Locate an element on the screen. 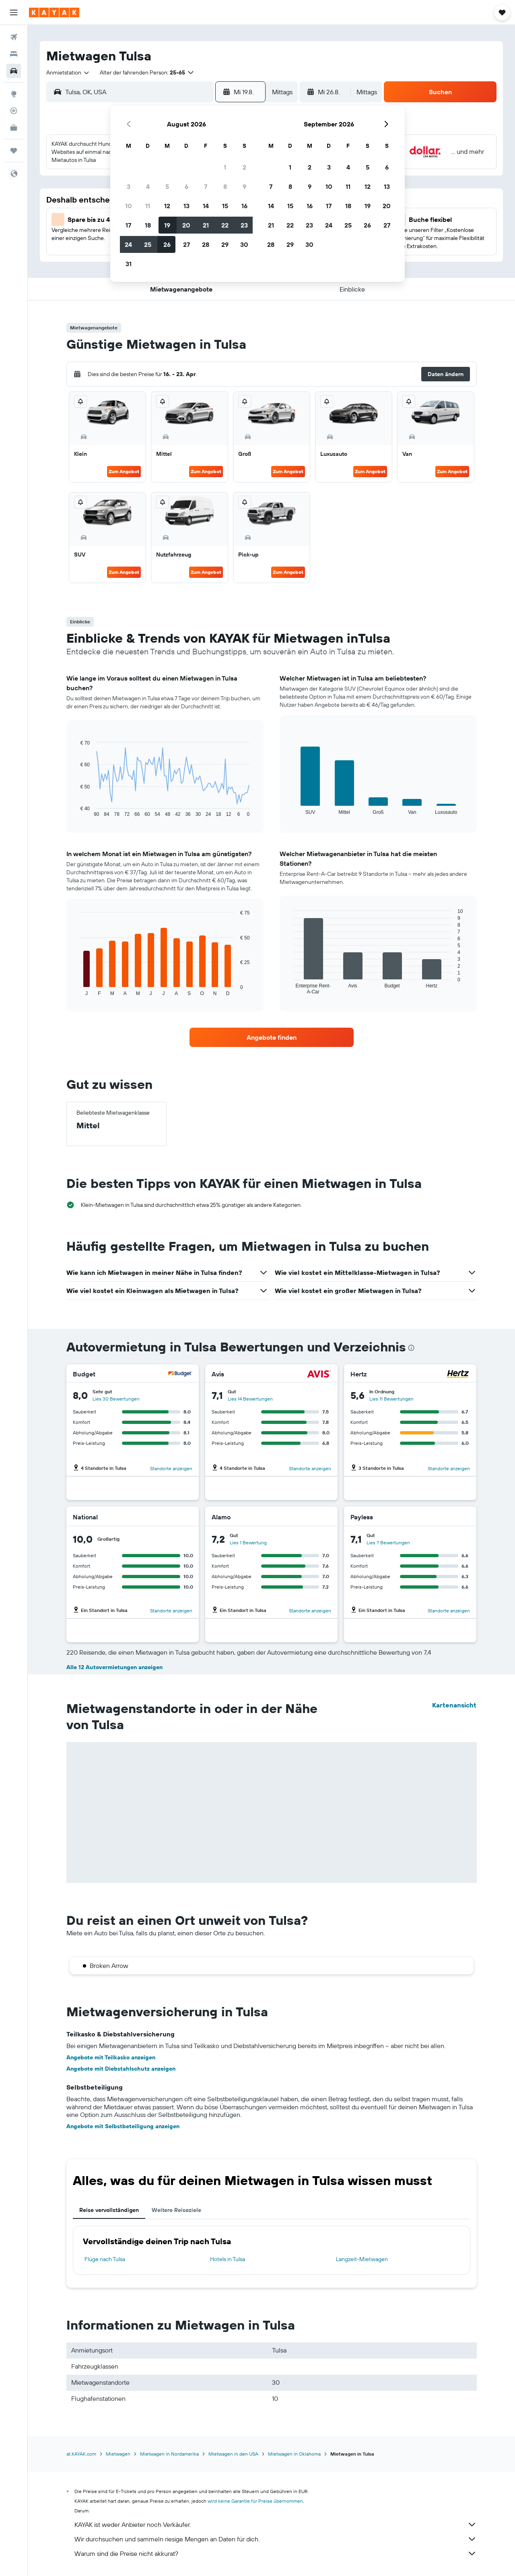  [Trips] is located at coordinates (13, 151).